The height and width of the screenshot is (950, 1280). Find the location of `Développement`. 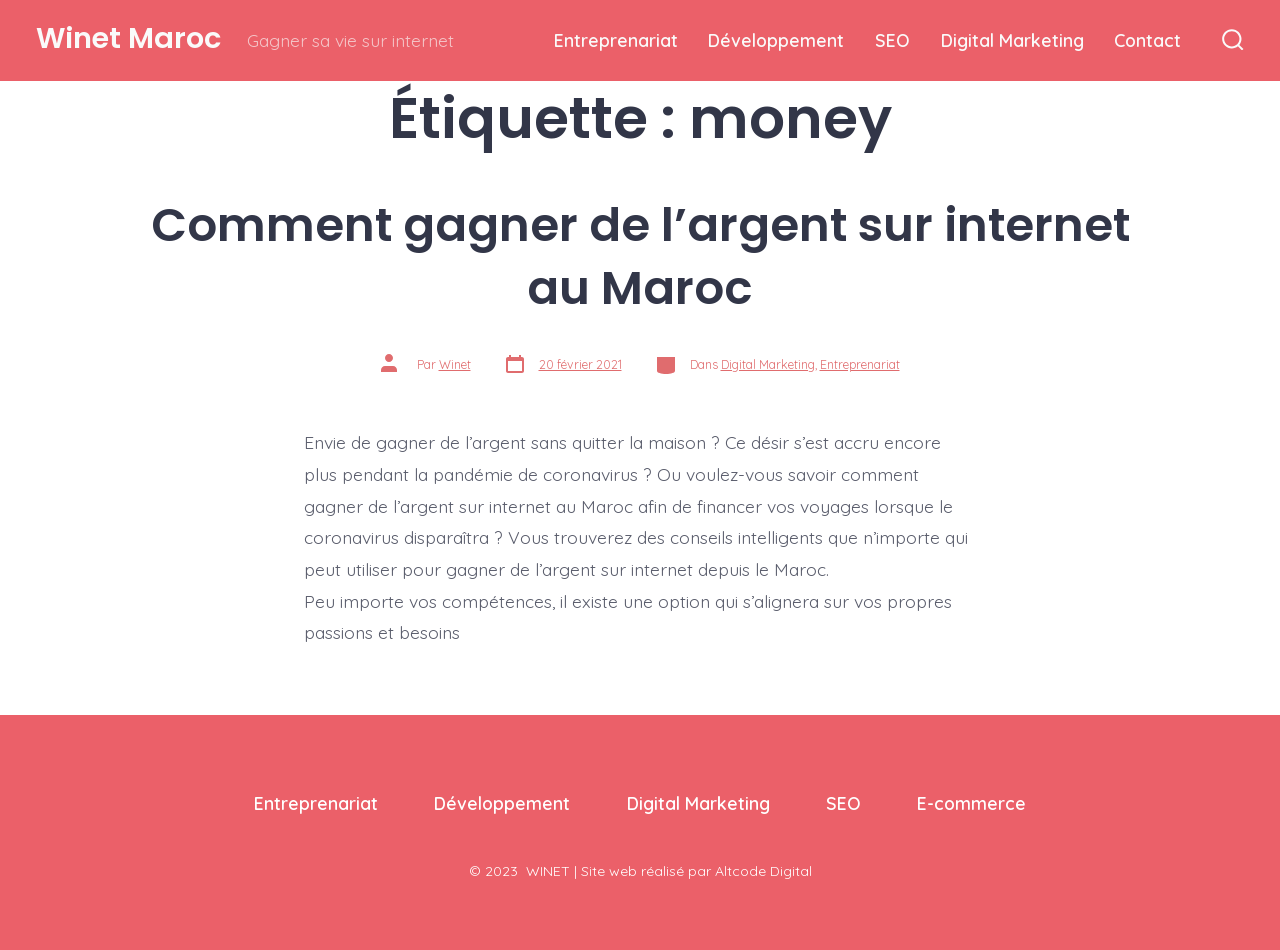

Développement is located at coordinates (776, 40).